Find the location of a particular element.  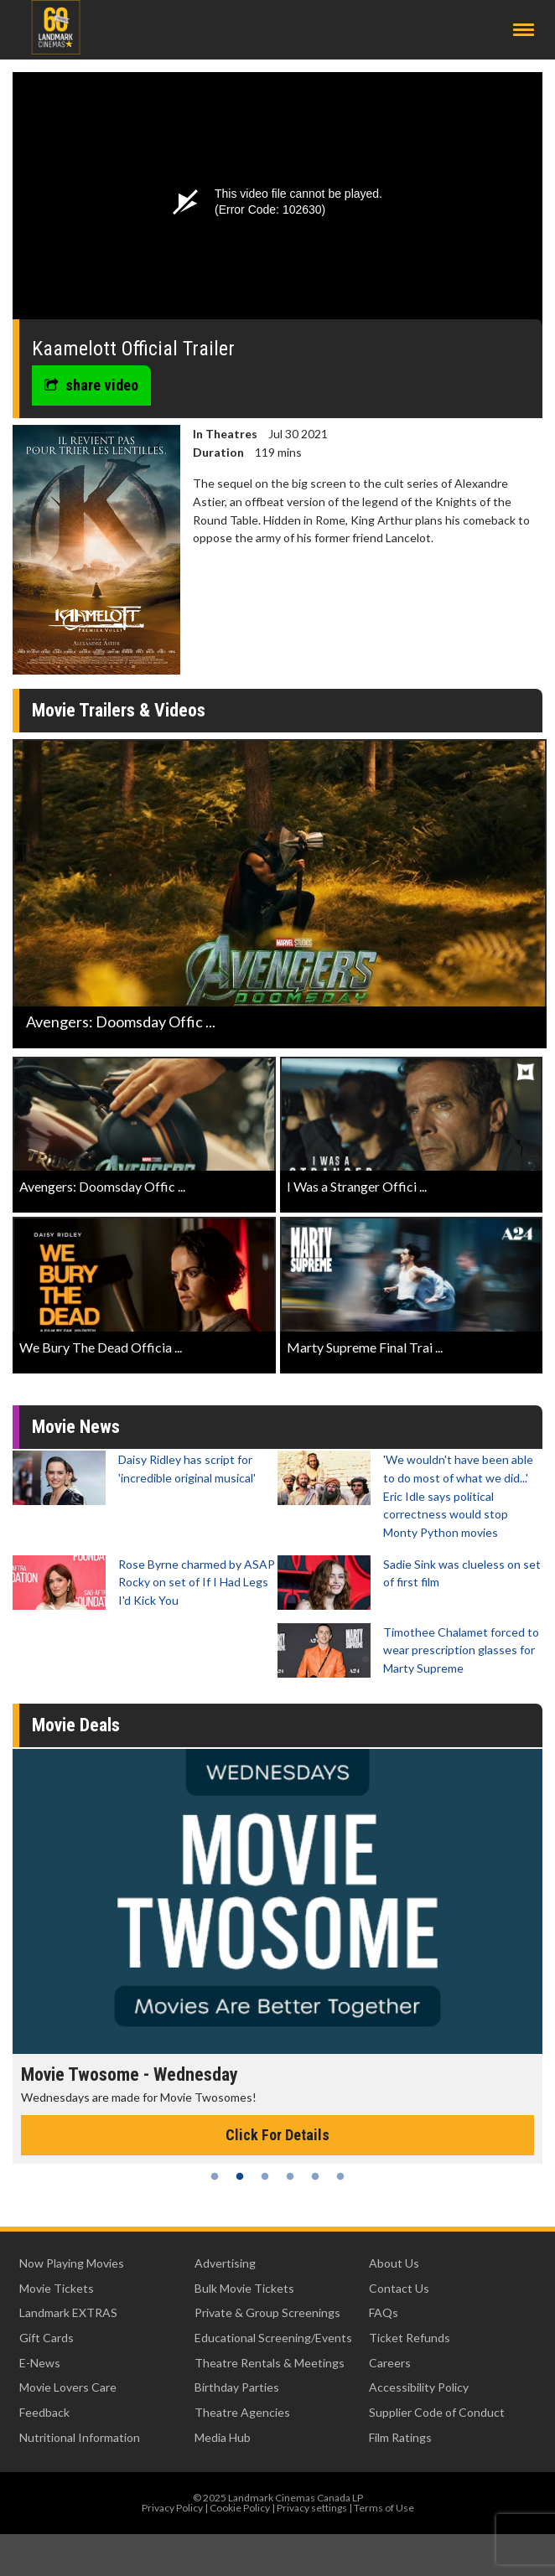

6 [tab] is located at coordinates (340, 2176).